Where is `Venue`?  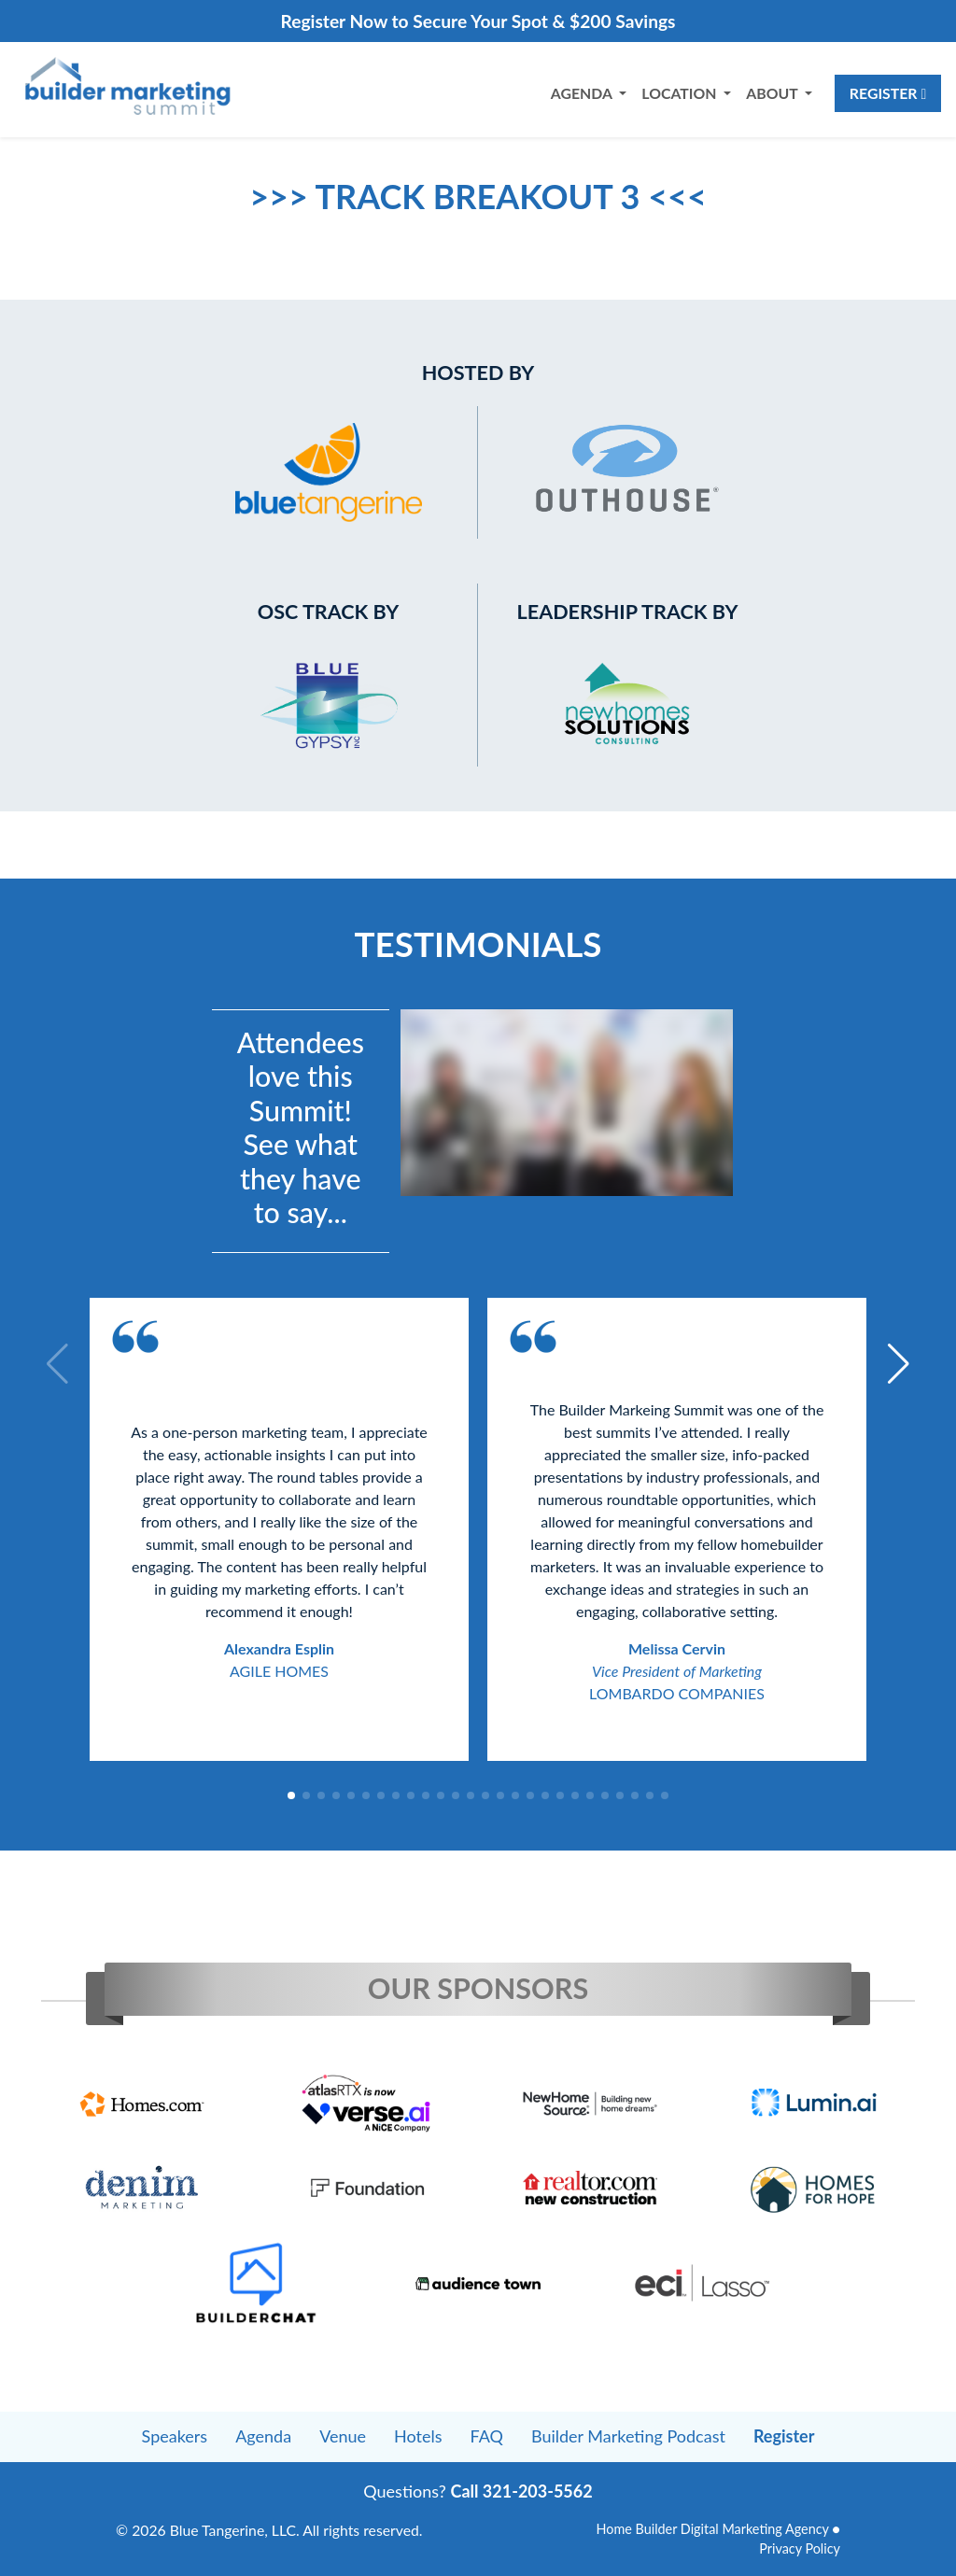
Venue is located at coordinates (342, 2436).